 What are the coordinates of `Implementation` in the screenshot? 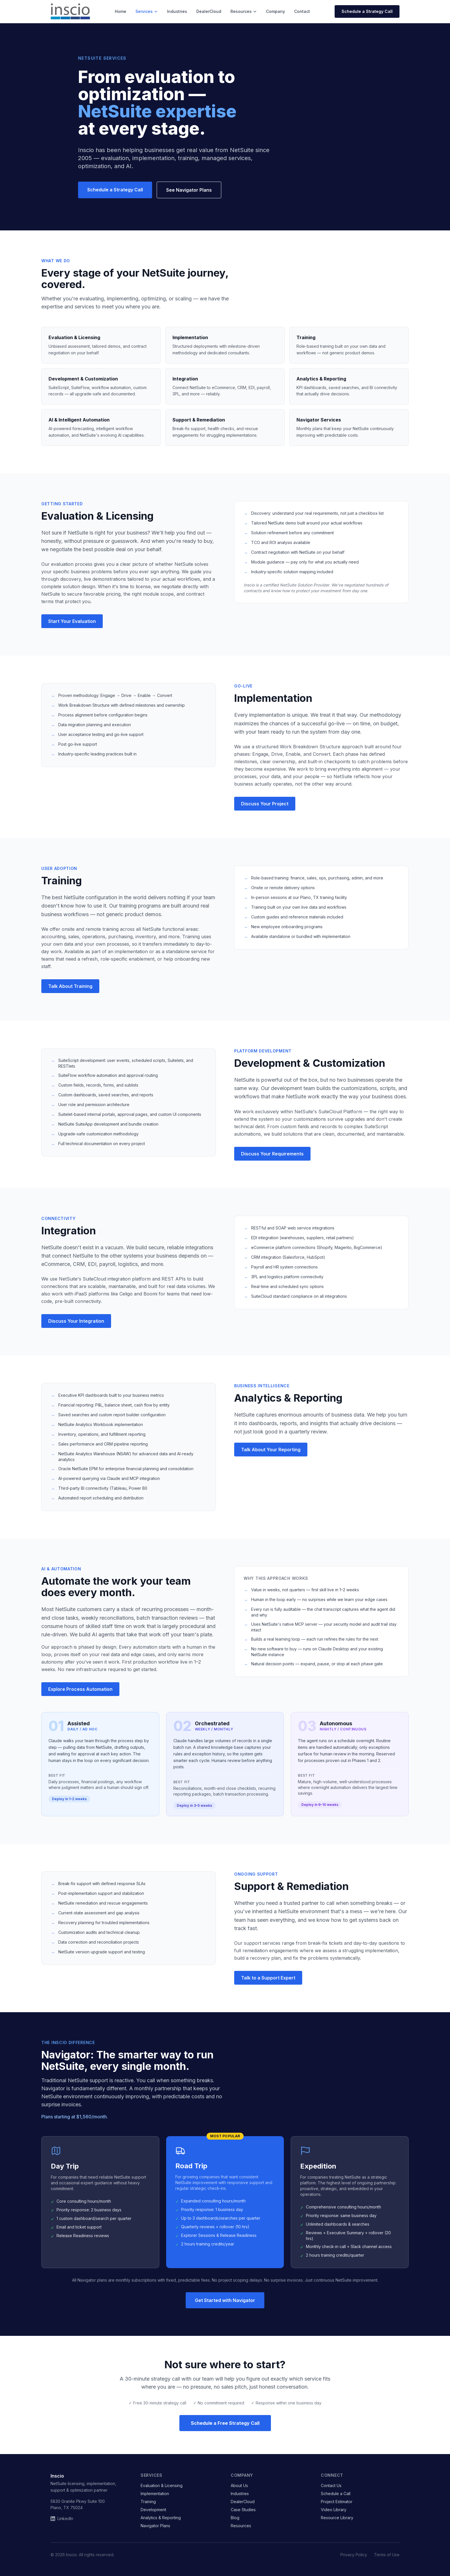 It's located at (155, 2493).